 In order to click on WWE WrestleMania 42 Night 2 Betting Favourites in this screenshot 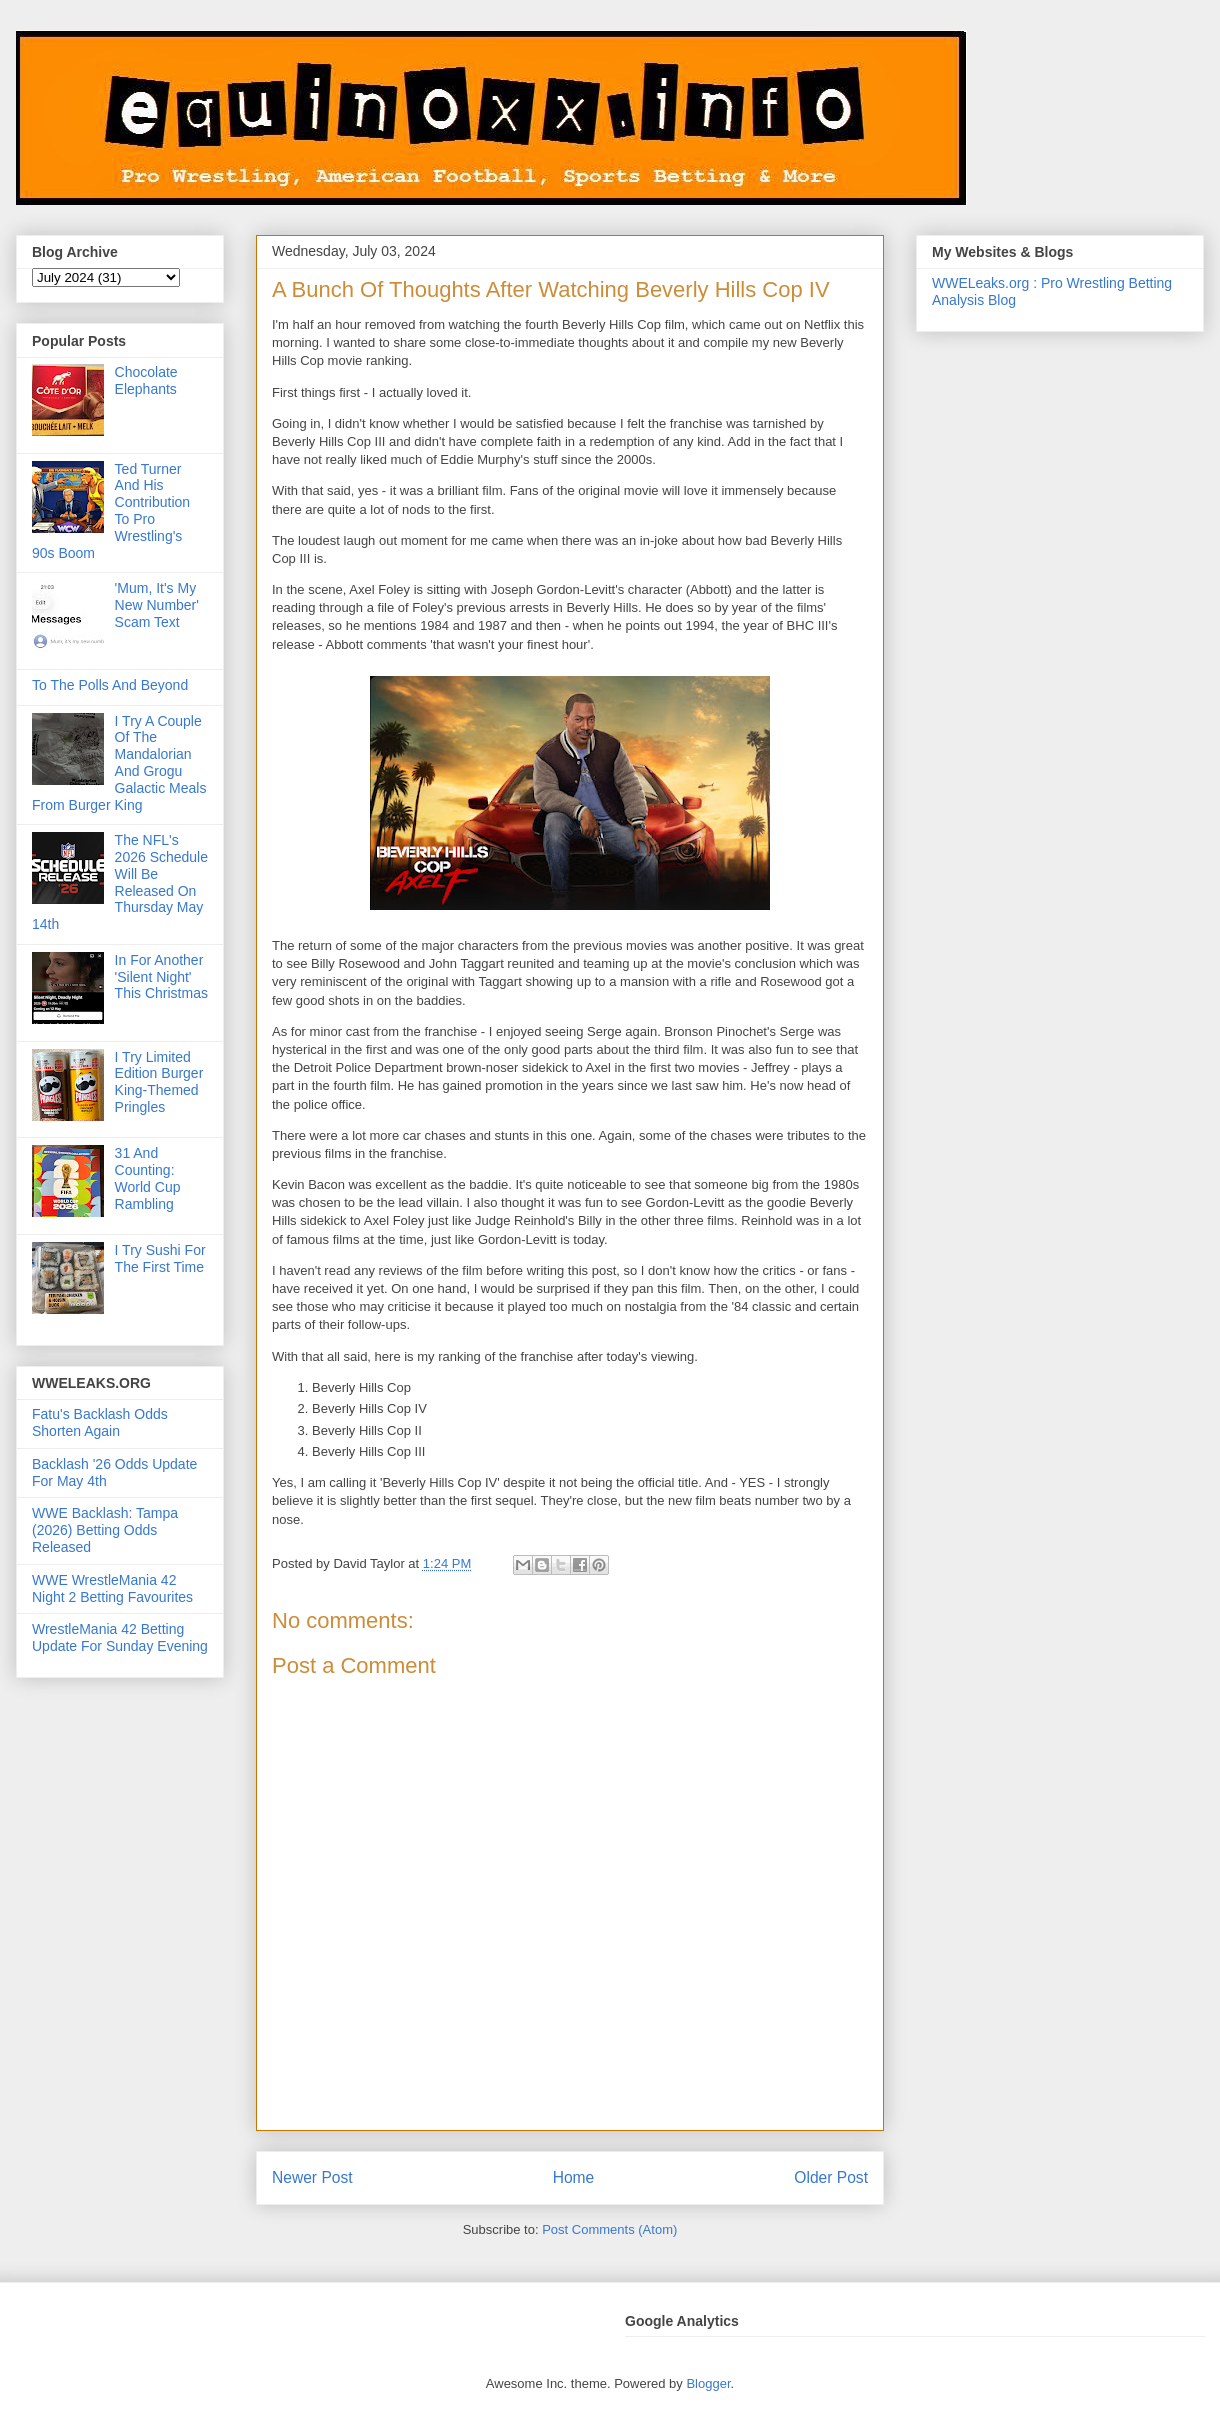, I will do `click(112, 1588)`.